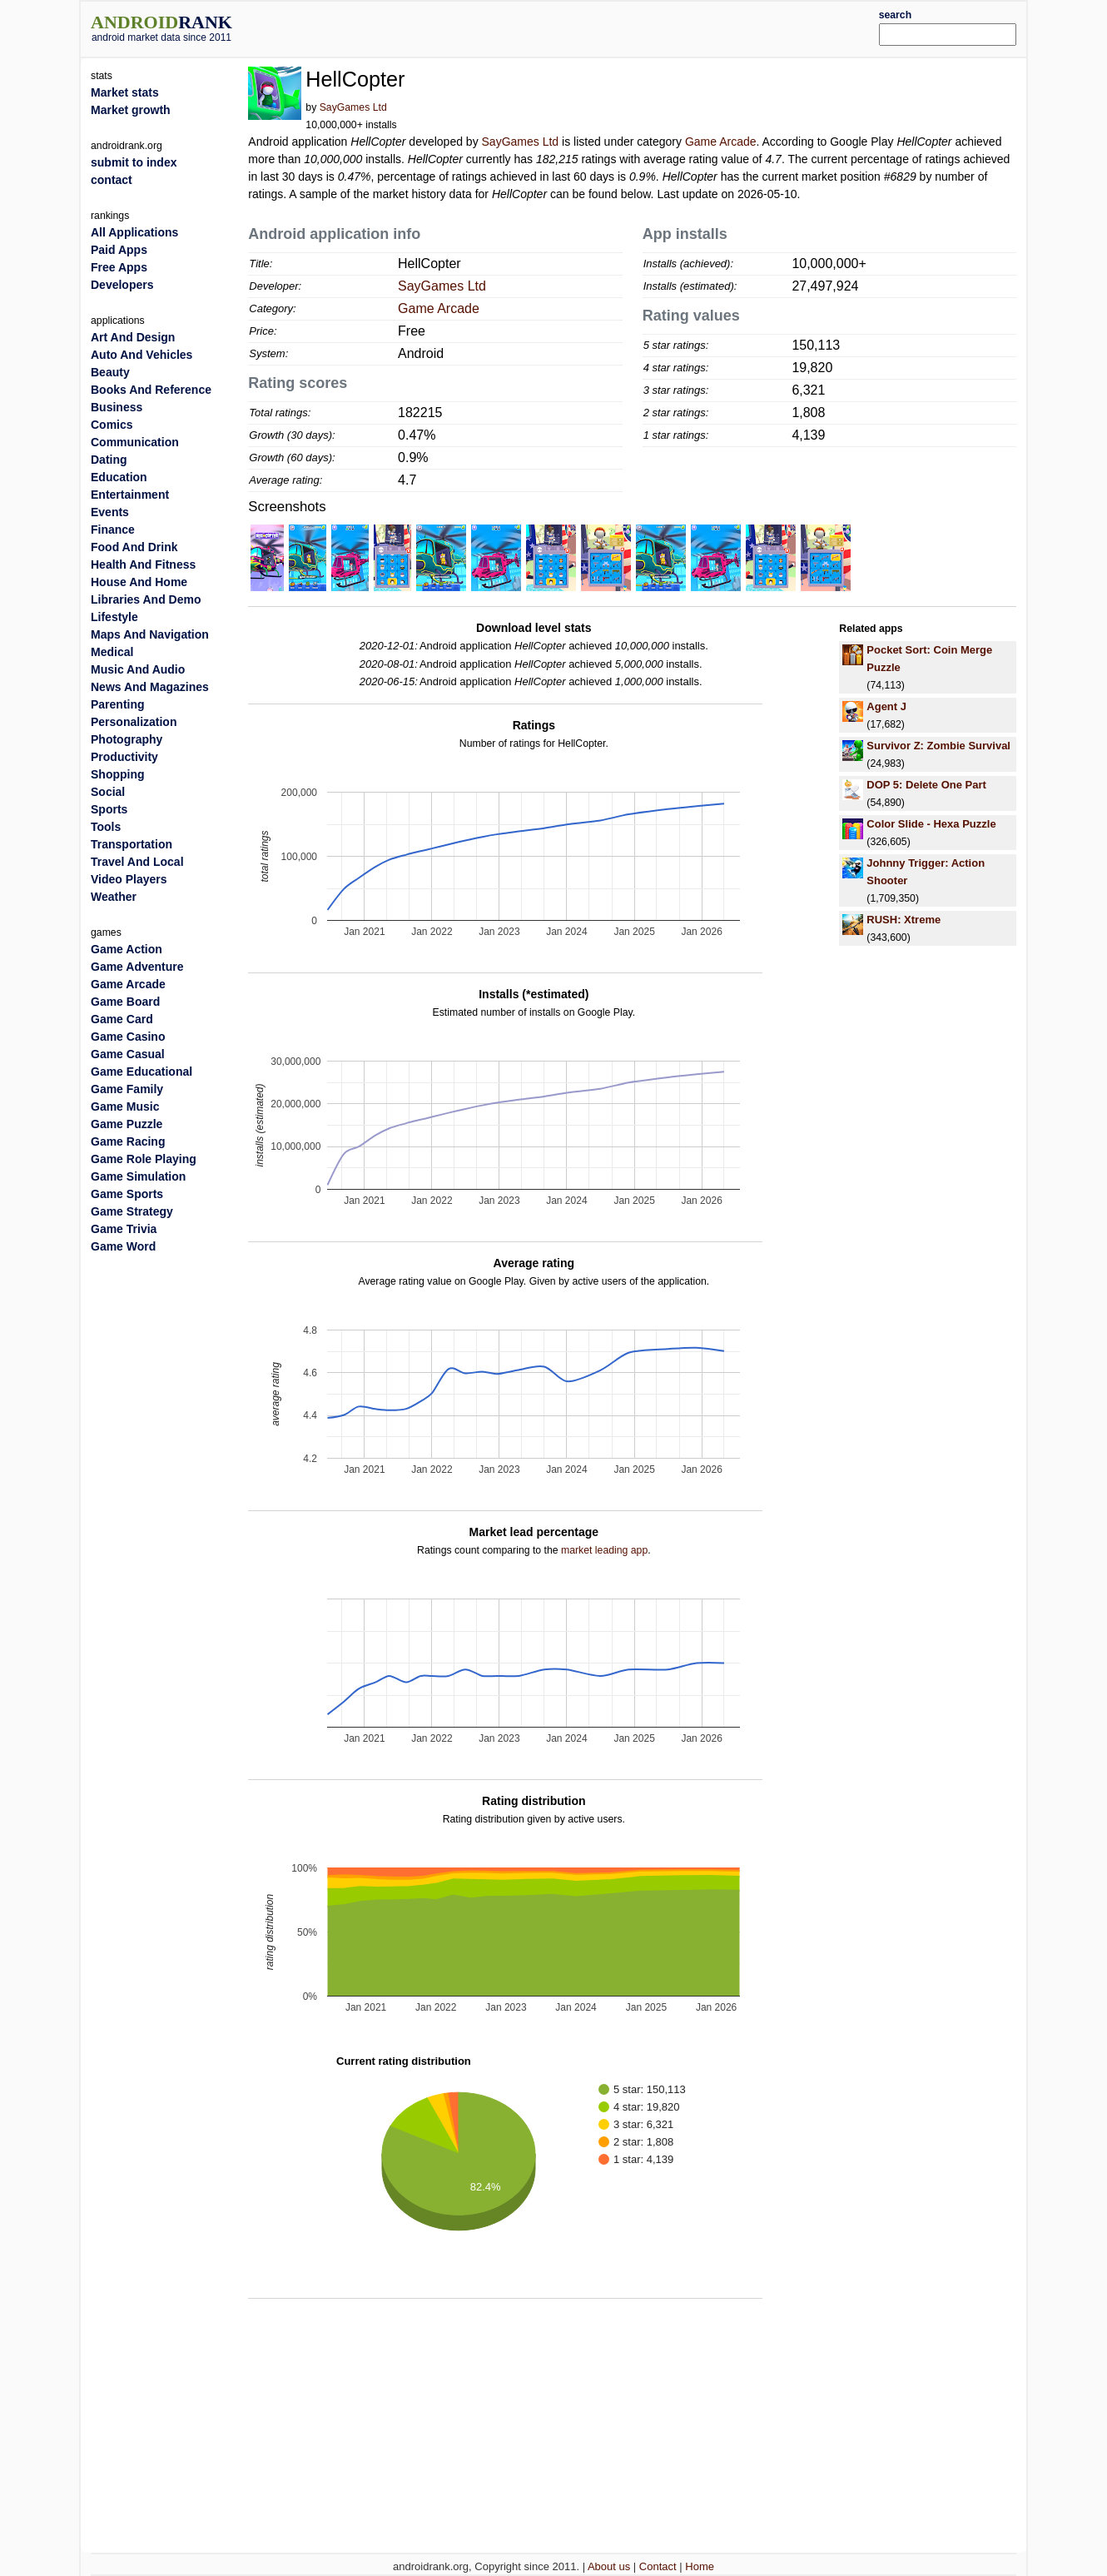 This screenshot has height=2576, width=1107. What do you see at coordinates (938, 745) in the screenshot?
I see `Survivor Z: Zombie Survival` at bounding box center [938, 745].